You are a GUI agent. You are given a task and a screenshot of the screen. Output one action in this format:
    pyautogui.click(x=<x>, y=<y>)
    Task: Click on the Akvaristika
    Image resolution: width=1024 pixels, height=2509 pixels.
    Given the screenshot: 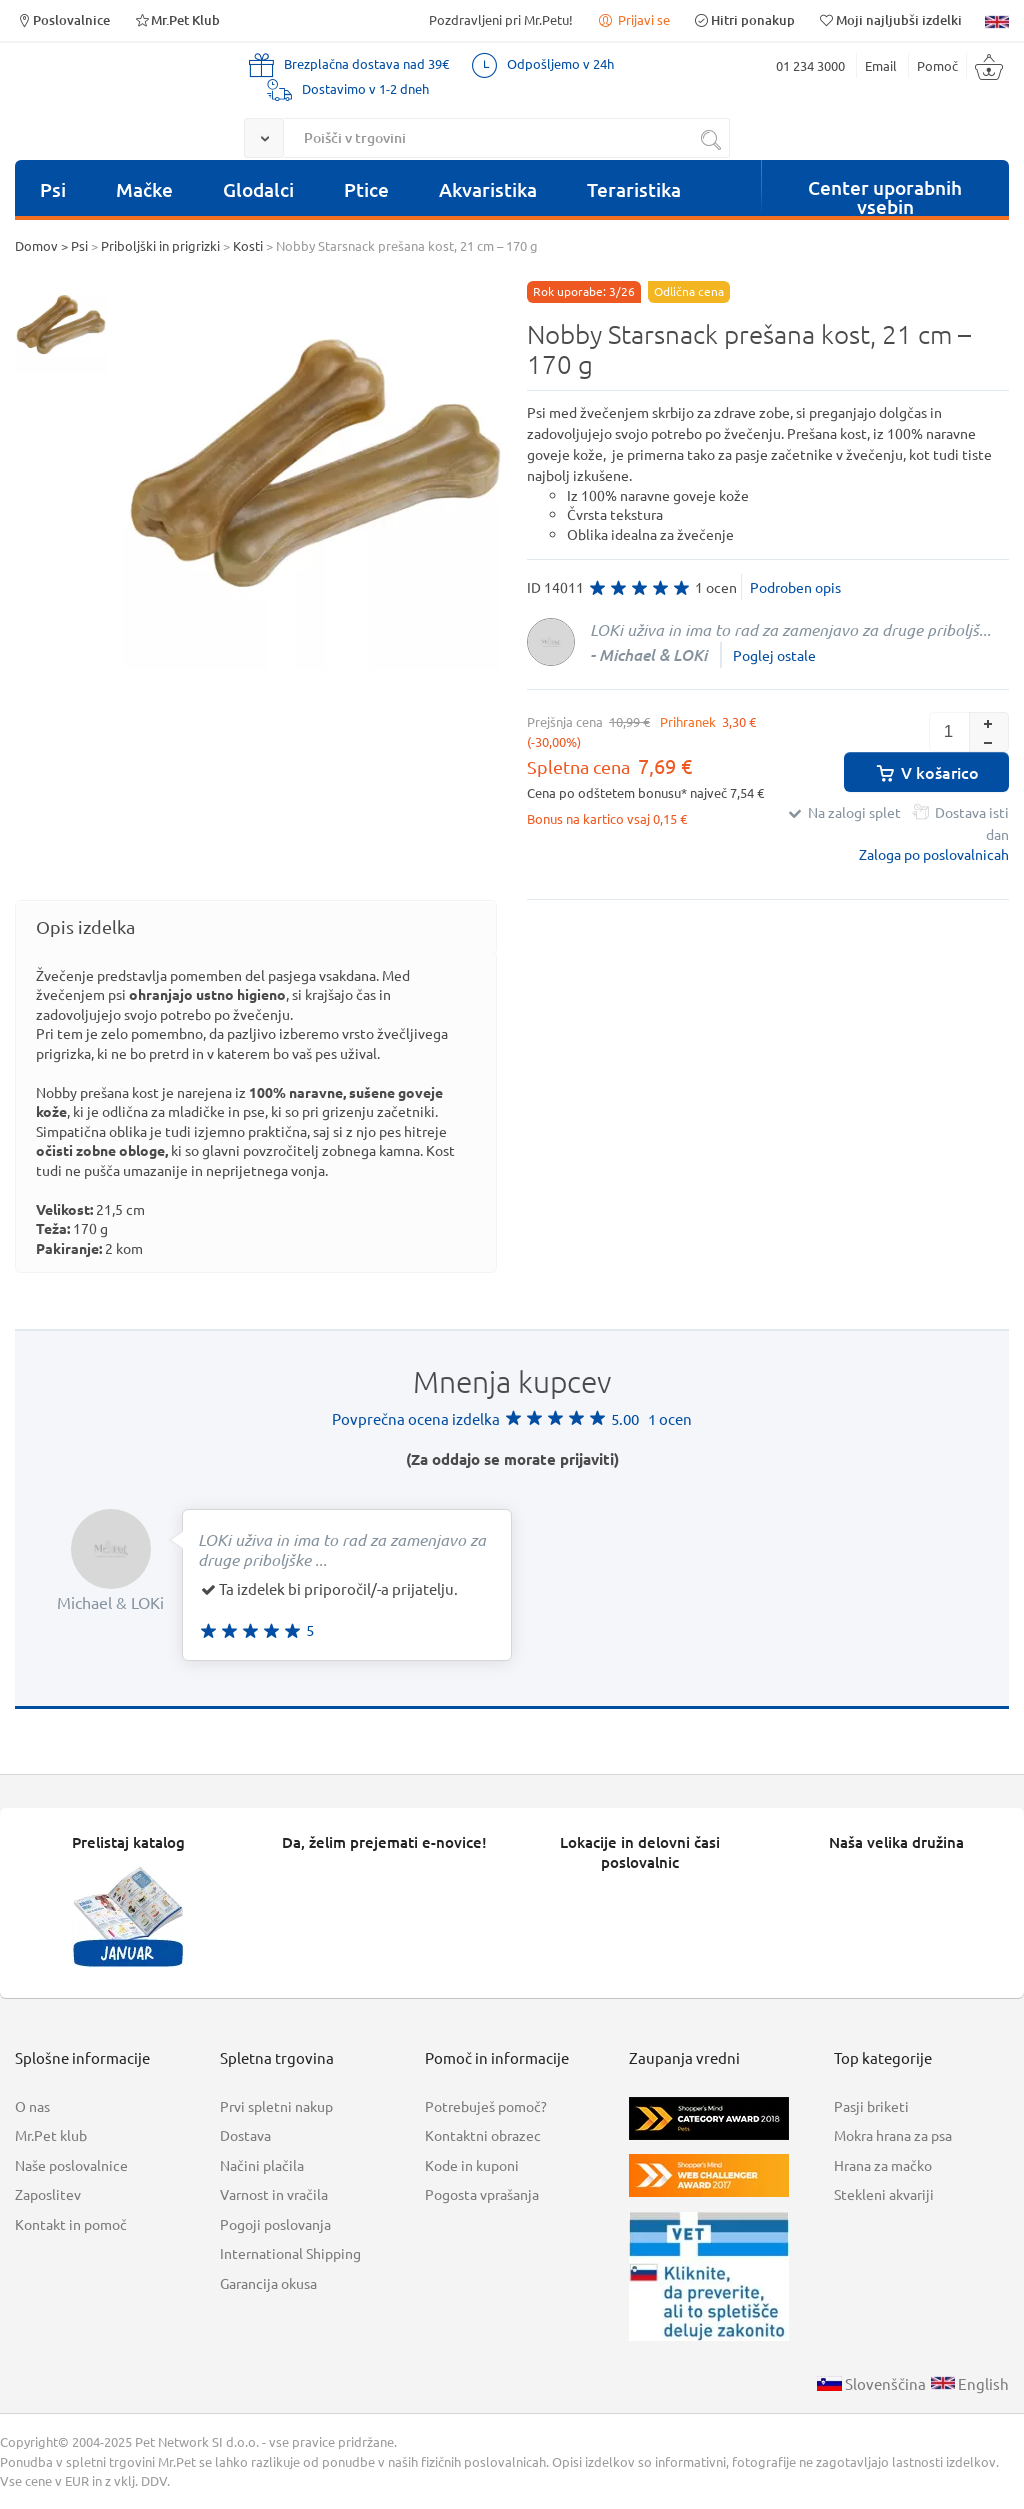 What is the action you would take?
    pyautogui.click(x=488, y=189)
    